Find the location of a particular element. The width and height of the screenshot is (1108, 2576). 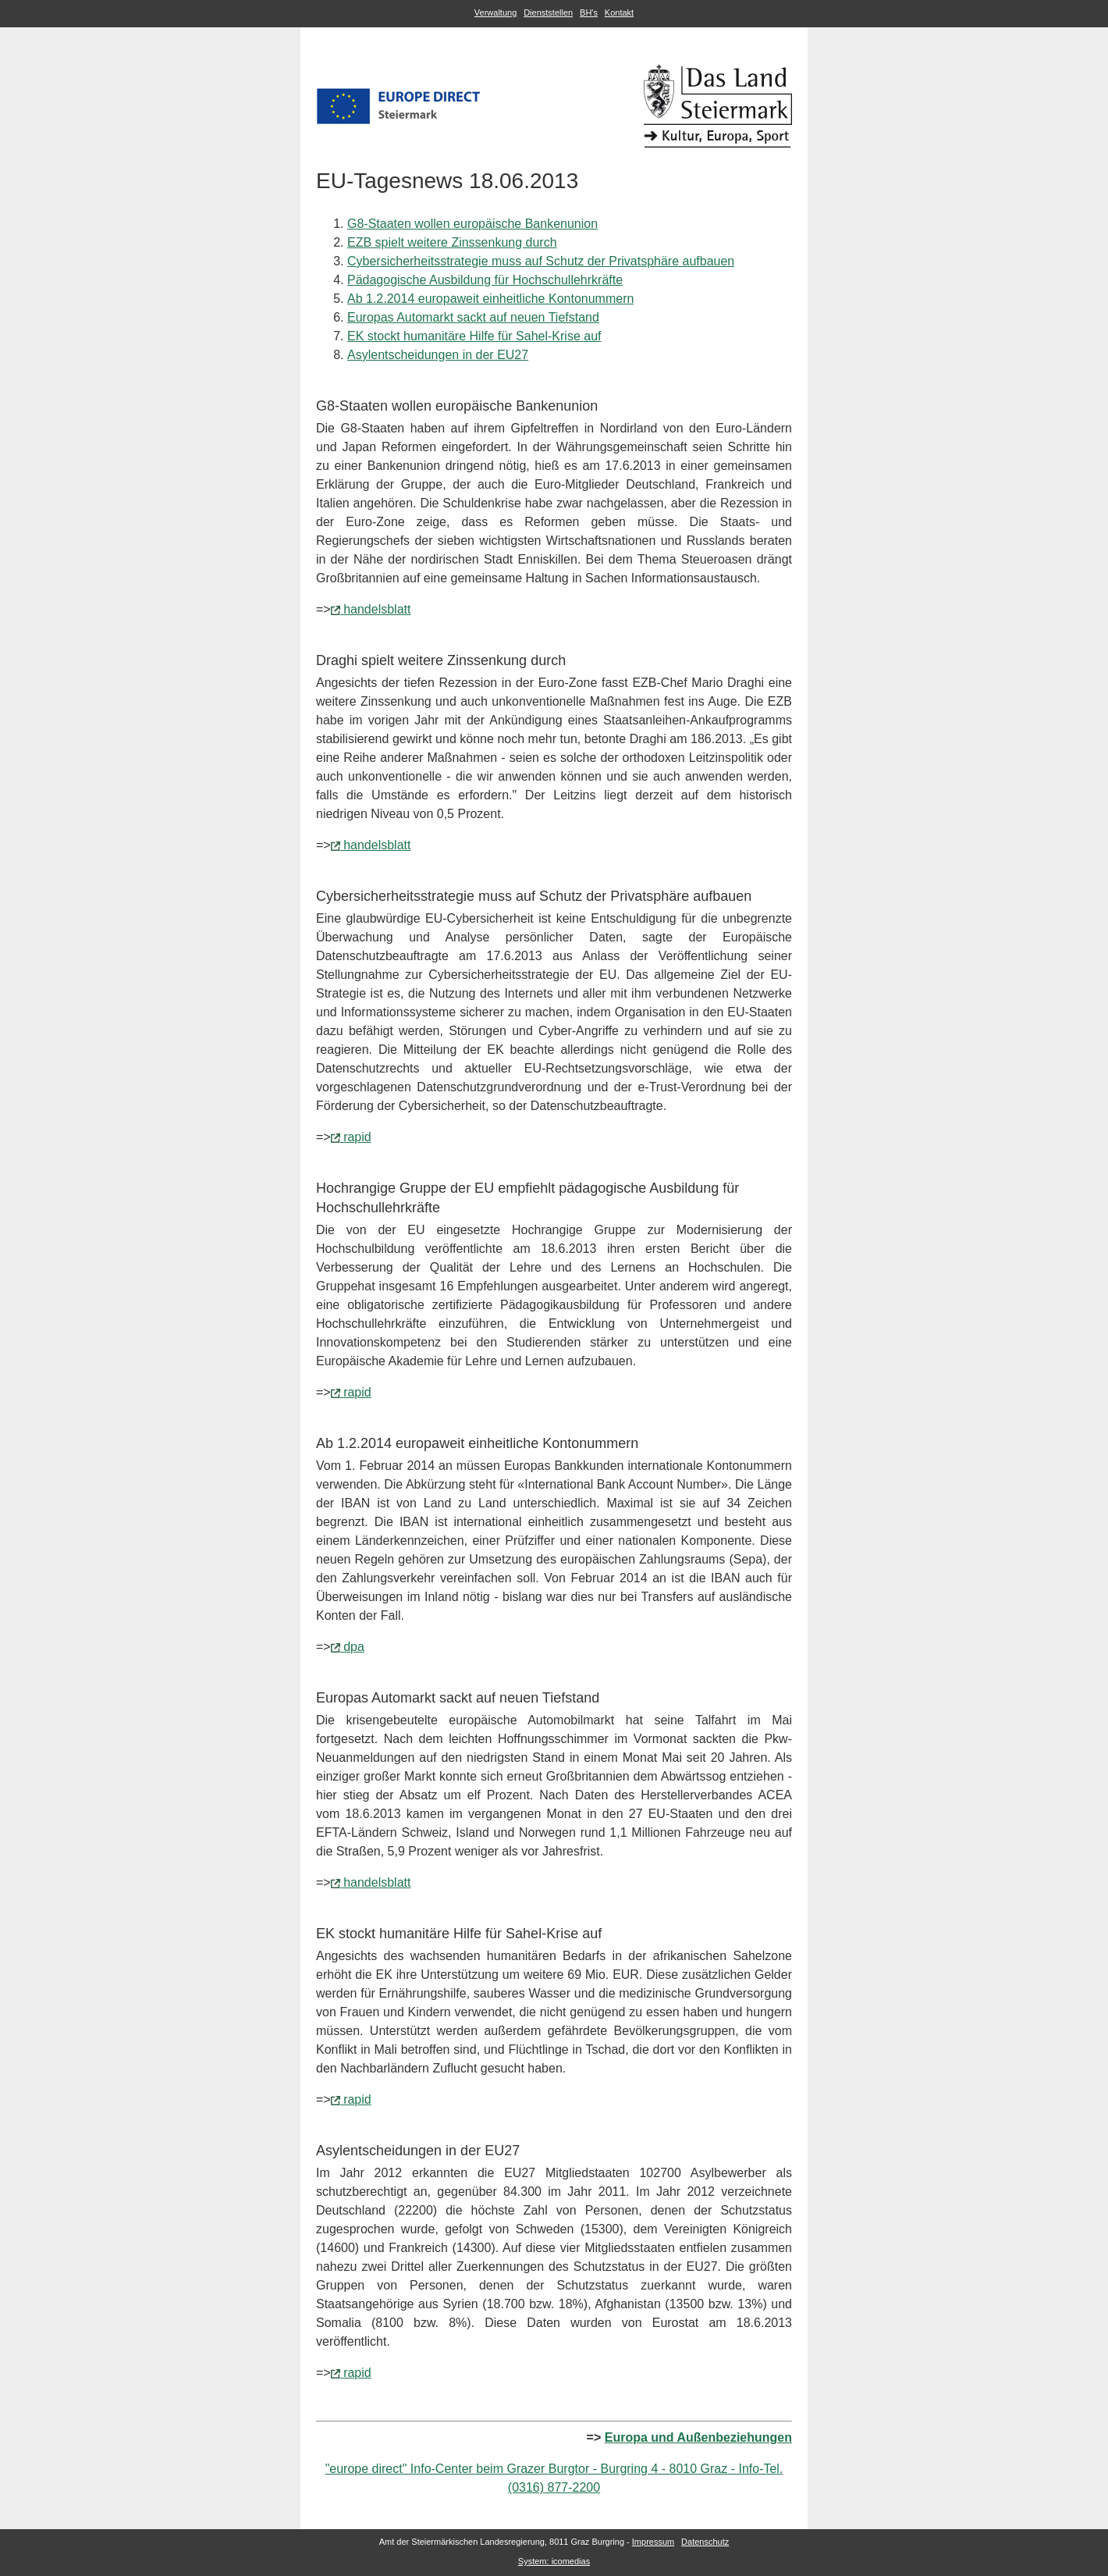

handelsblatt is located at coordinates (376, 609).